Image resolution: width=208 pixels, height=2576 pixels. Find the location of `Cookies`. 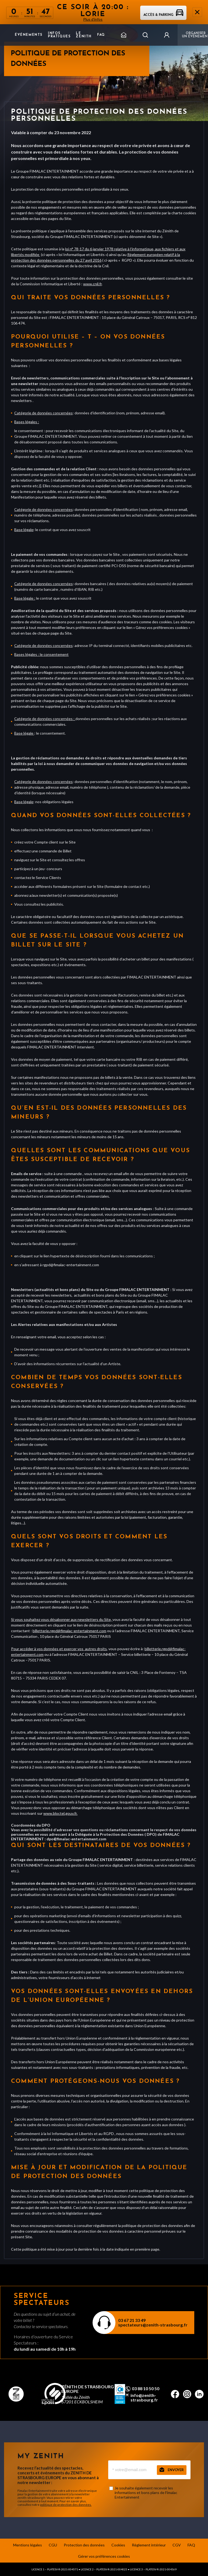

Cookies is located at coordinates (118, 2545).